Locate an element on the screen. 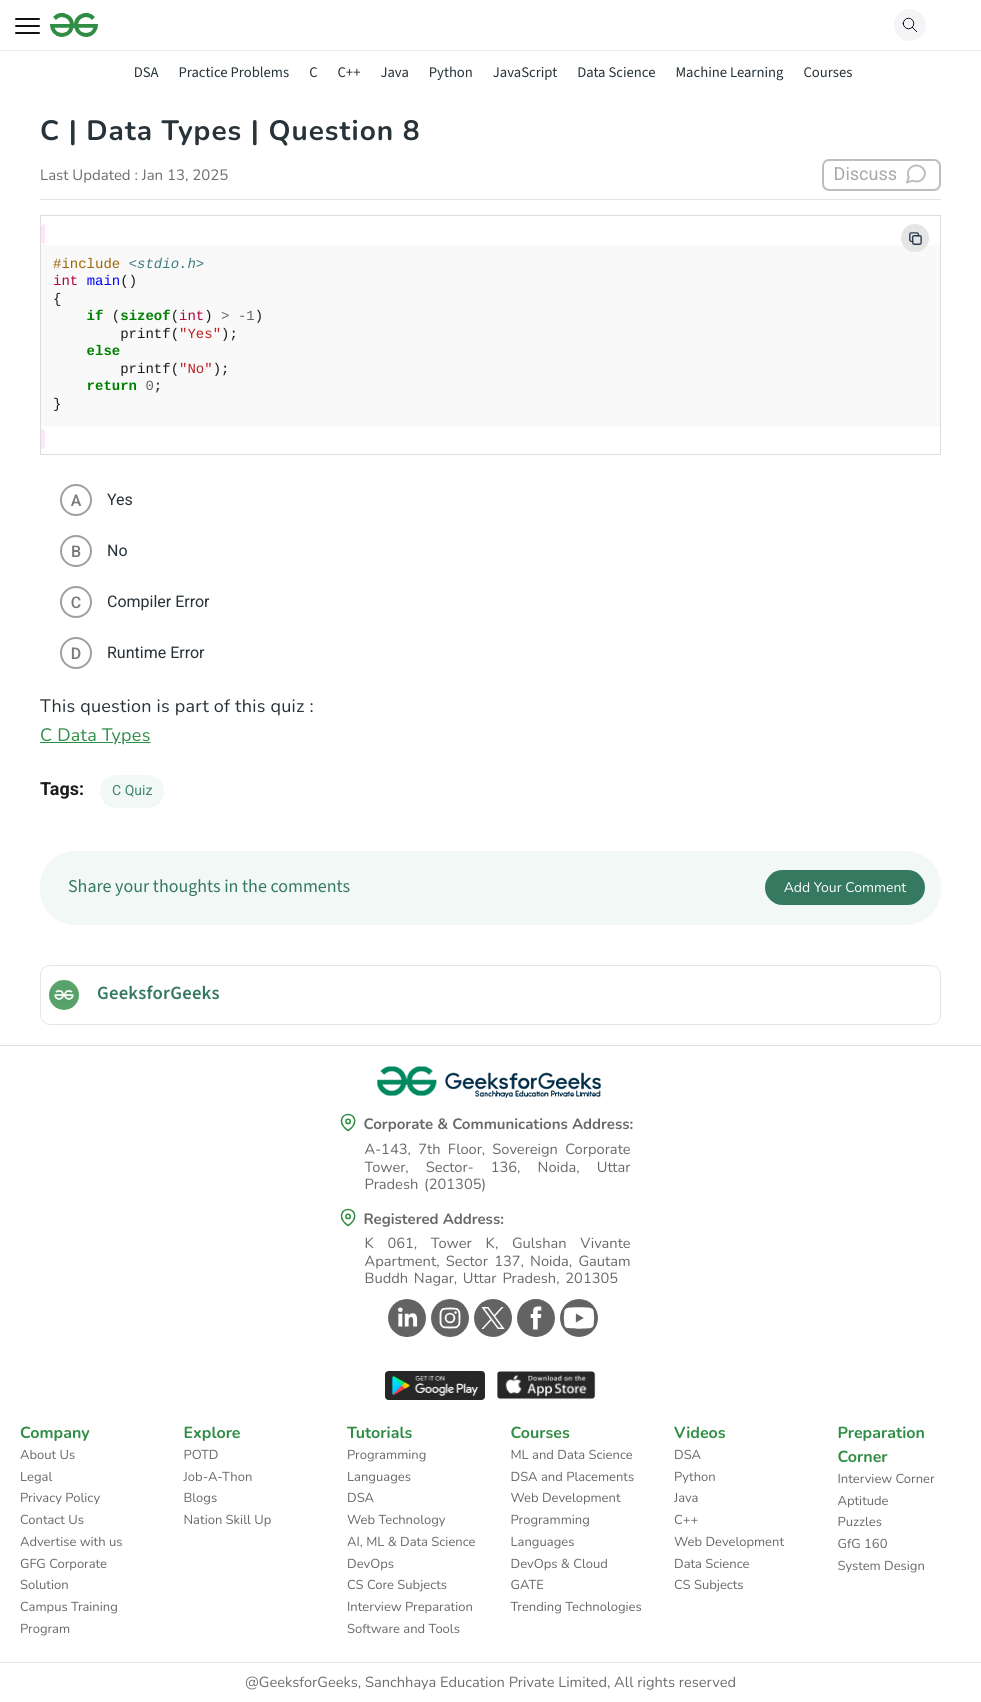 This screenshot has height=1702, width=981. CS Subjects is located at coordinates (709, 1585).